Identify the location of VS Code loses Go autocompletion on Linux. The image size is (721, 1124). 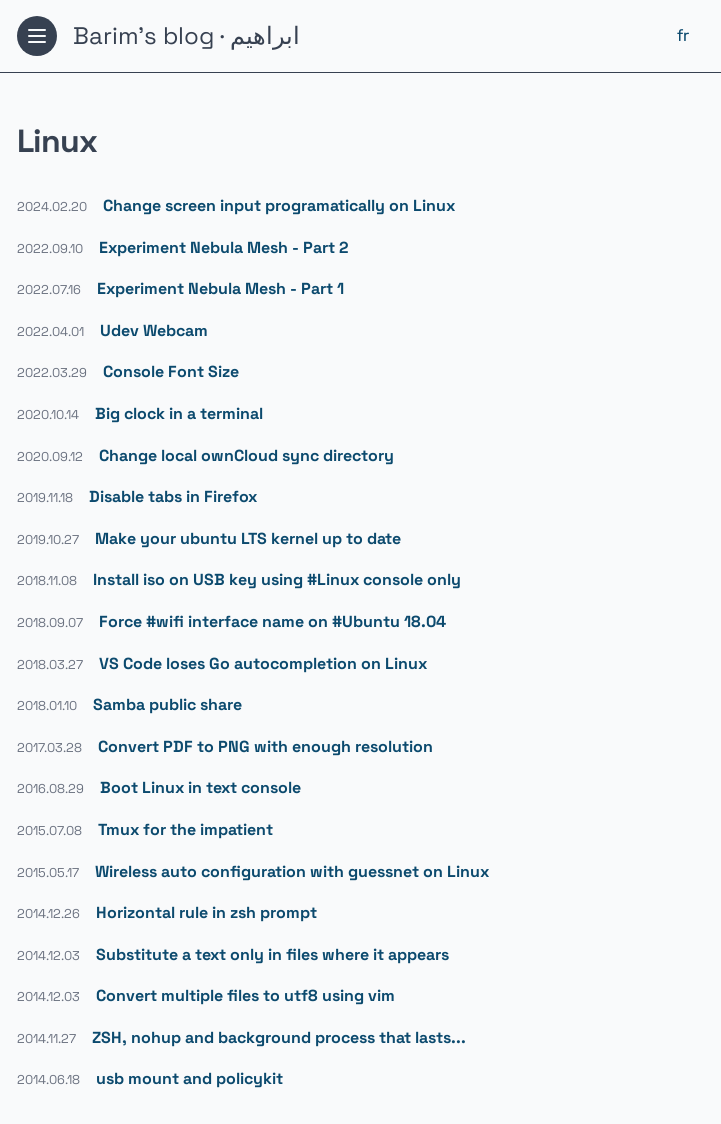
(263, 663).